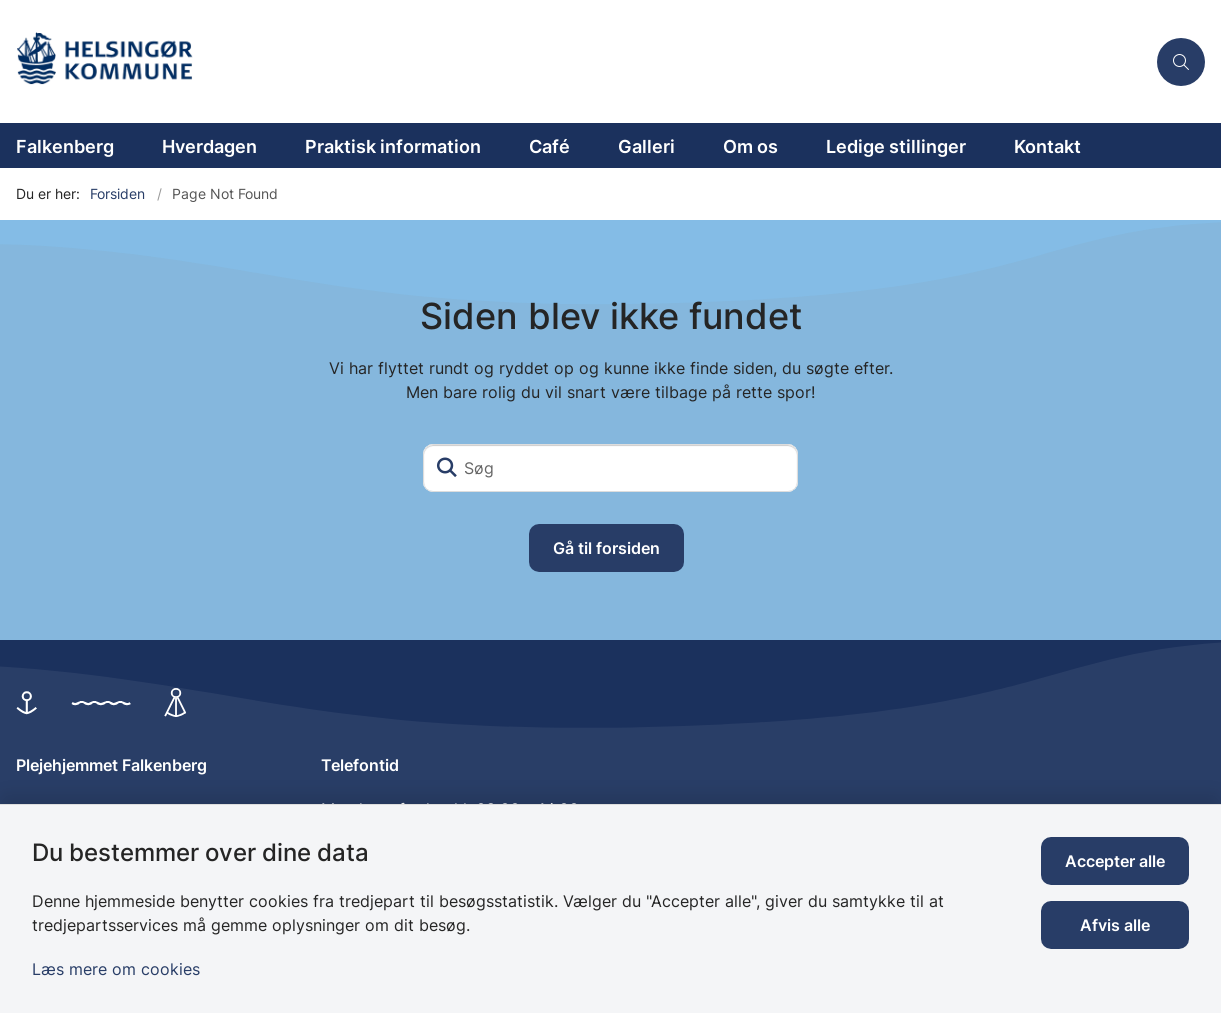 The height and width of the screenshot is (1013, 1221). I want to click on [Søg], so click(610, 468).